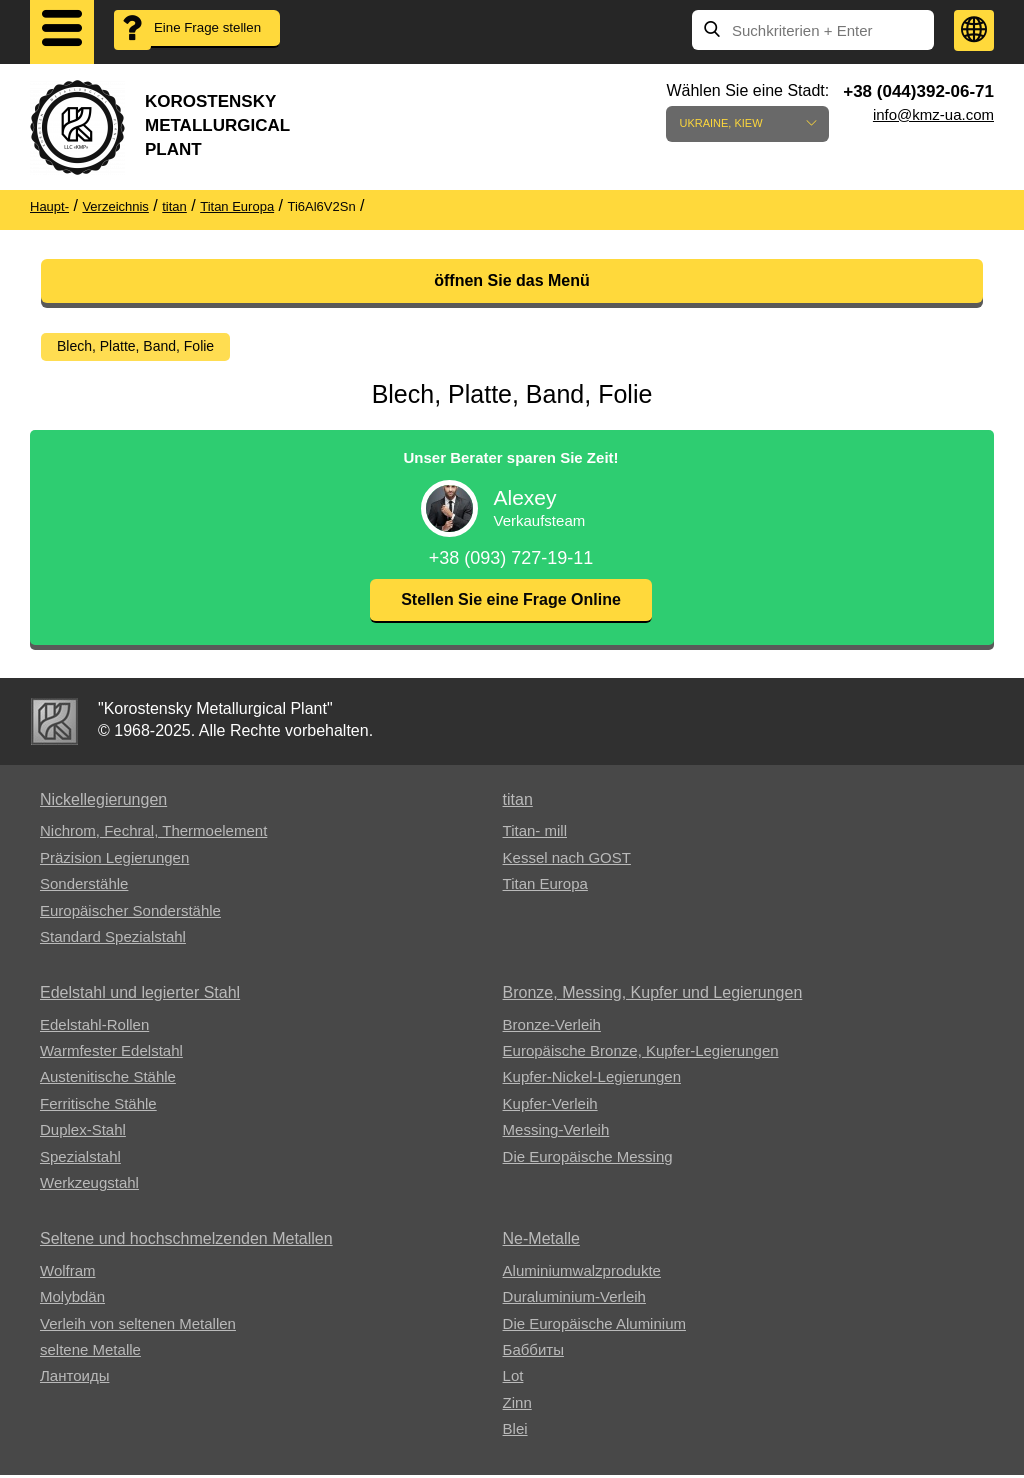 This screenshot has height=1478, width=1024. What do you see at coordinates (515, 1431) in the screenshot?
I see `Blei` at bounding box center [515, 1431].